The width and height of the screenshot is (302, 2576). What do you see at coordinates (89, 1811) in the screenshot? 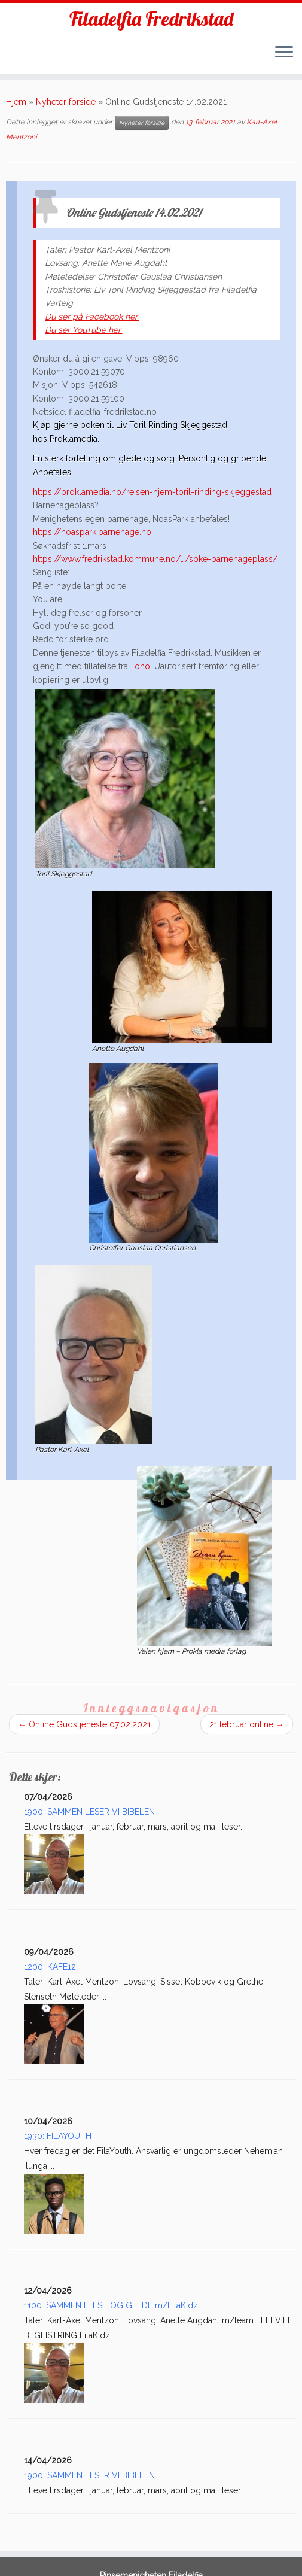
I see `1900: SAMMEN LESER VI BIBELEN` at bounding box center [89, 1811].